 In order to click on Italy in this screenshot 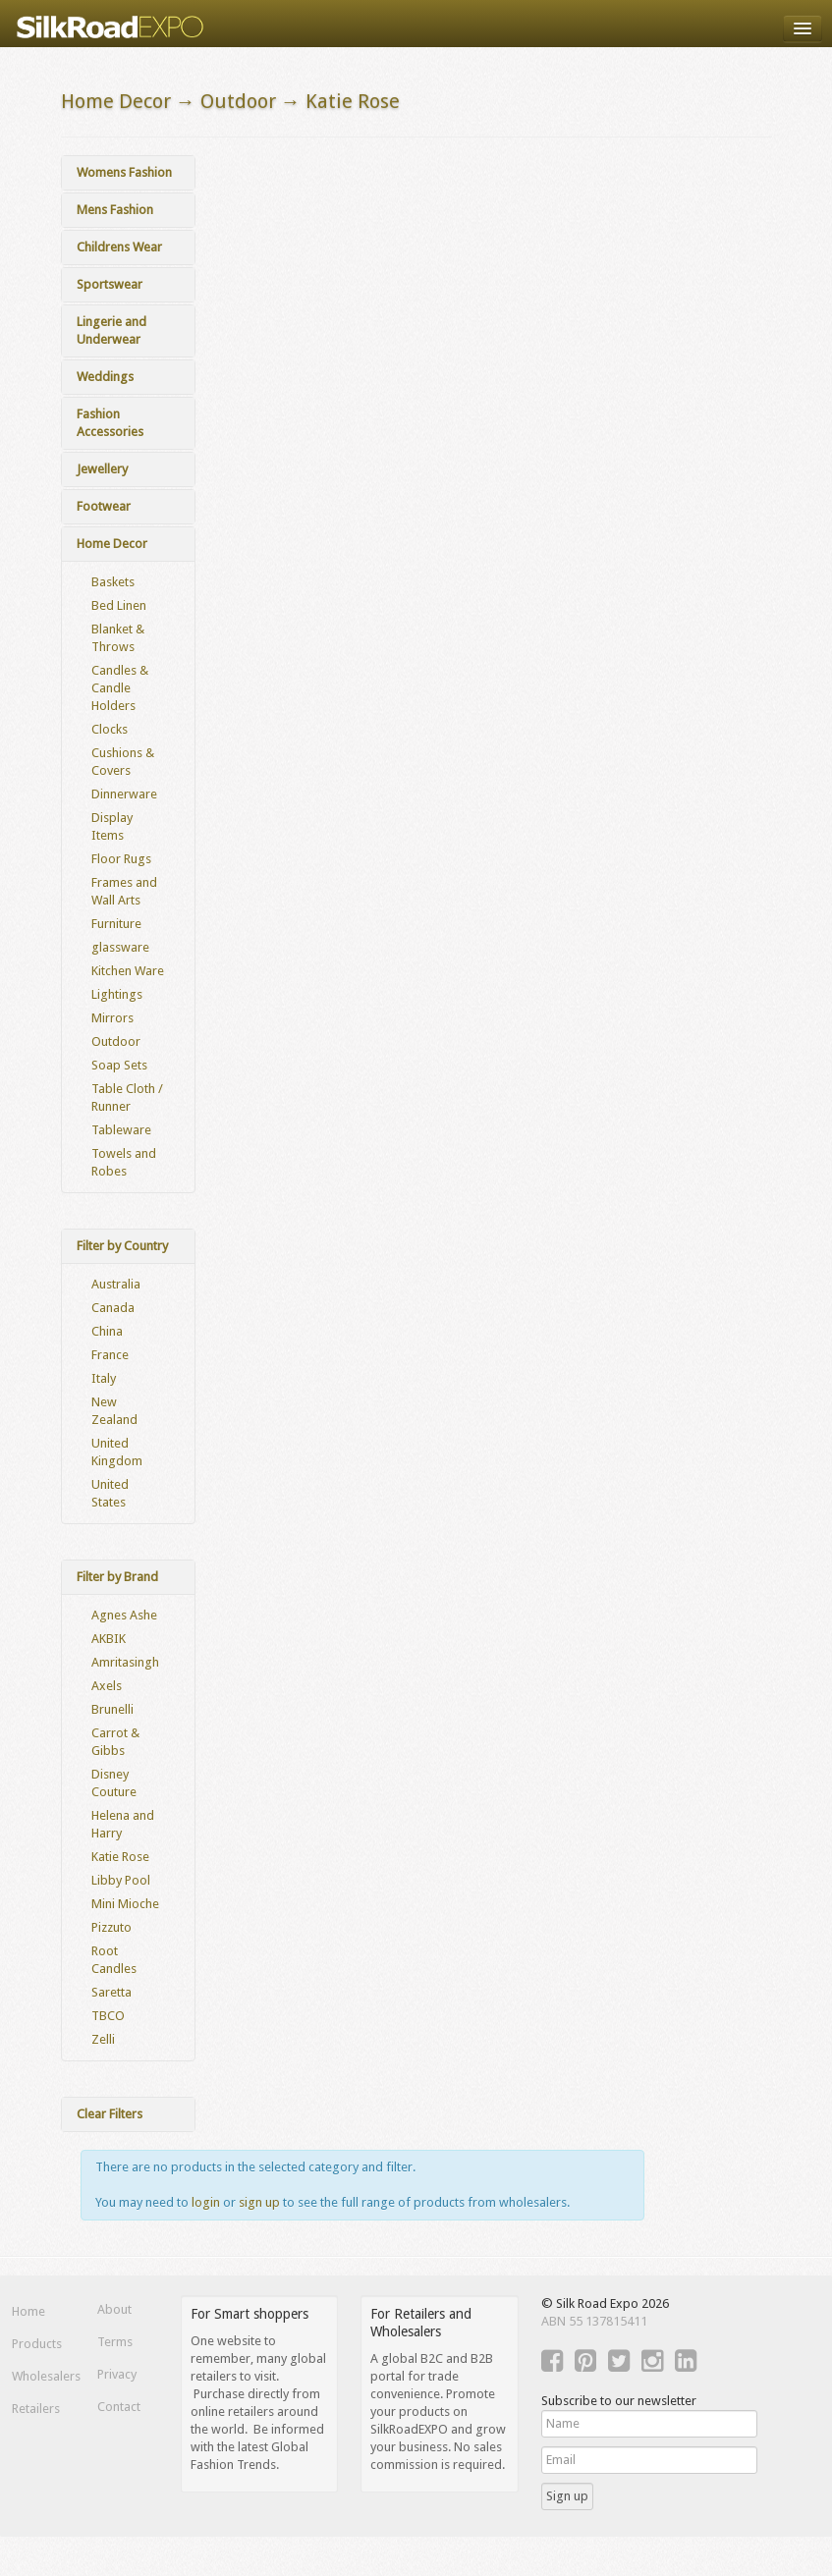, I will do `click(103, 1378)`.